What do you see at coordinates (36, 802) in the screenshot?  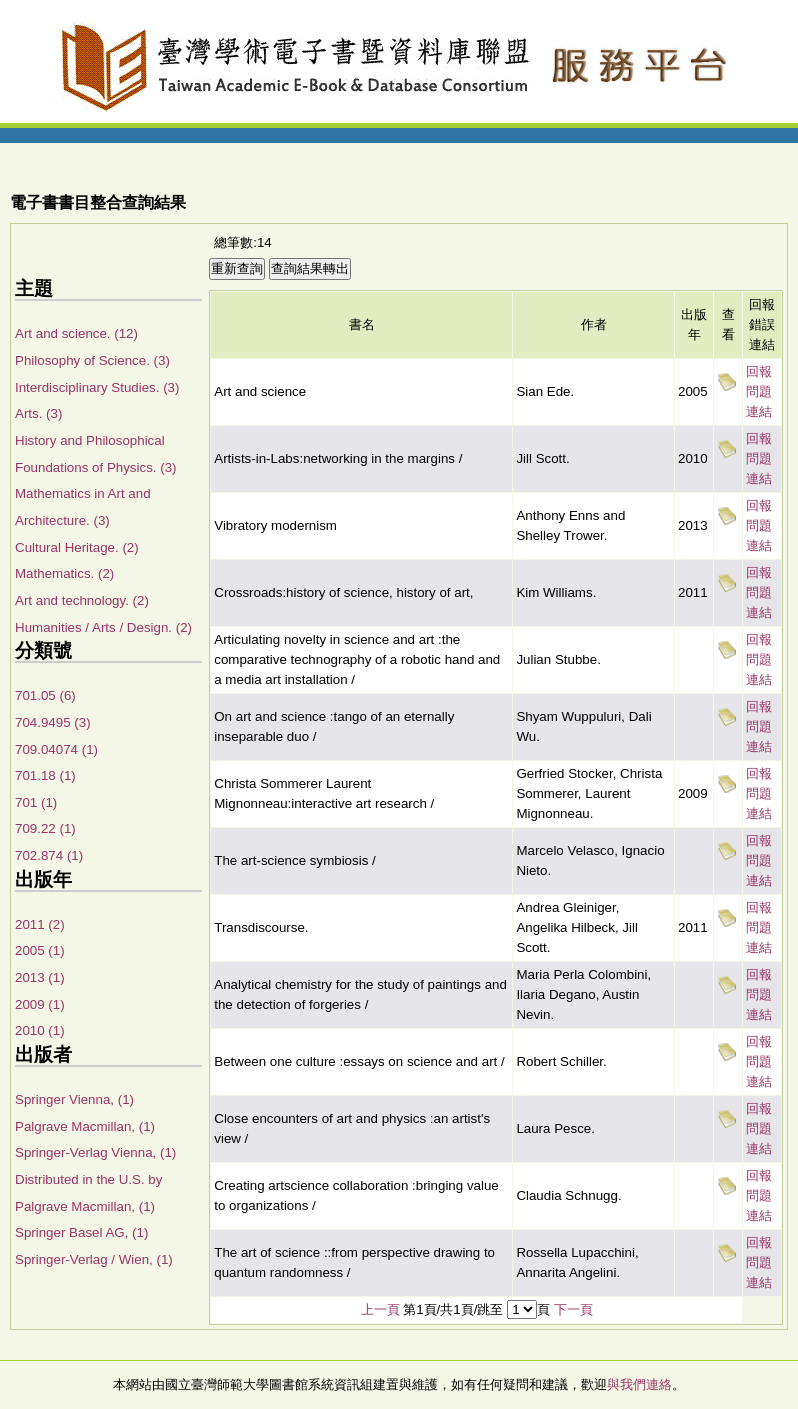 I see `701 (1)` at bounding box center [36, 802].